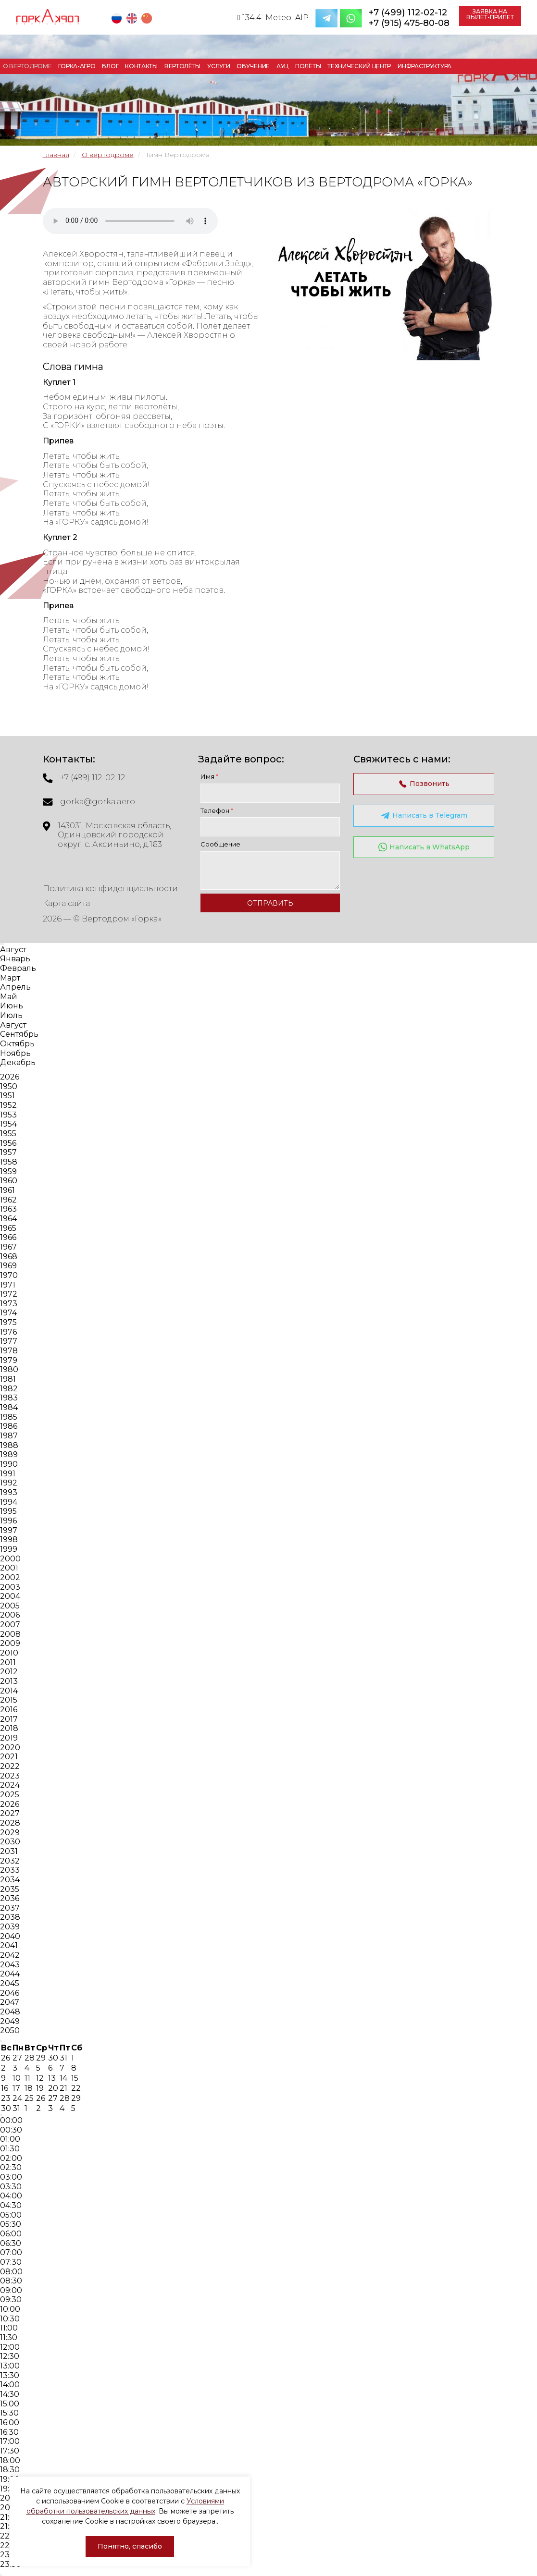 This screenshot has height=2576, width=537. What do you see at coordinates (130, 2546) in the screenshot?
I see `Понятно, спасибо` at bounding box center [130, 2546].